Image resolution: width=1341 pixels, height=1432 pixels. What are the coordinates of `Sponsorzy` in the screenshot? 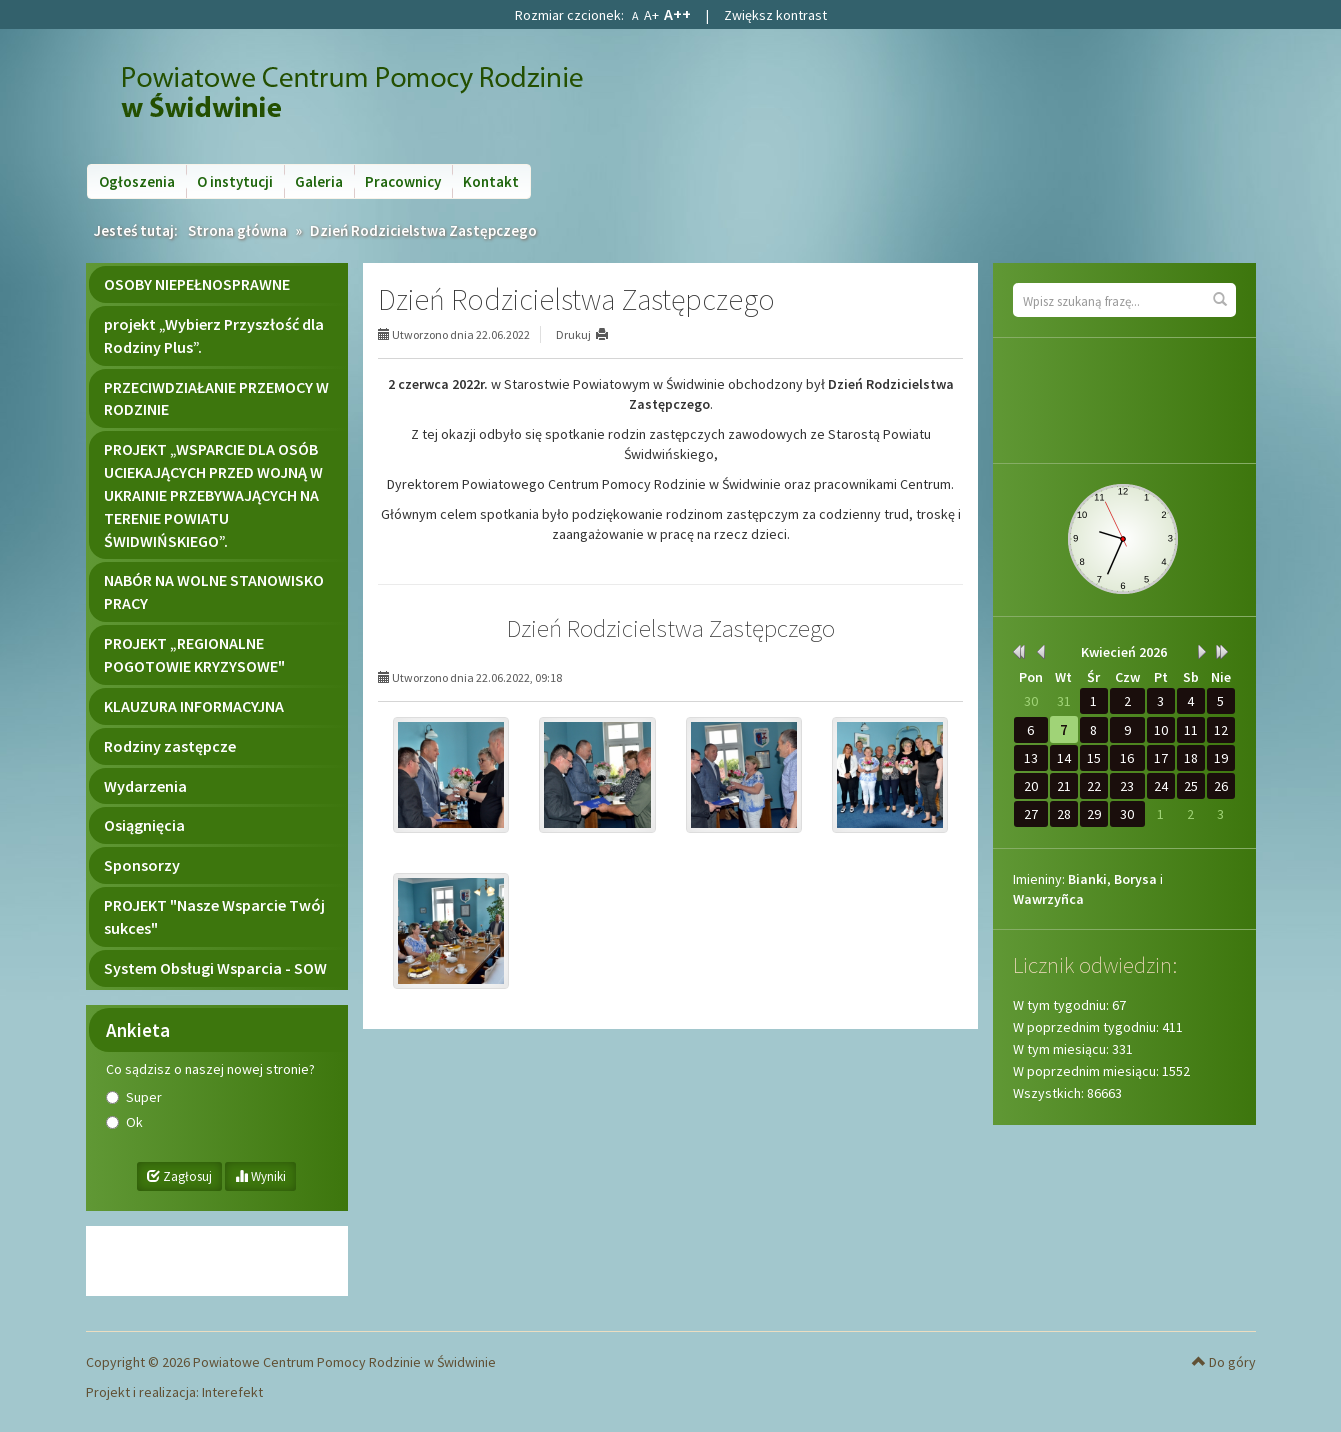 It's located at (142, 865).